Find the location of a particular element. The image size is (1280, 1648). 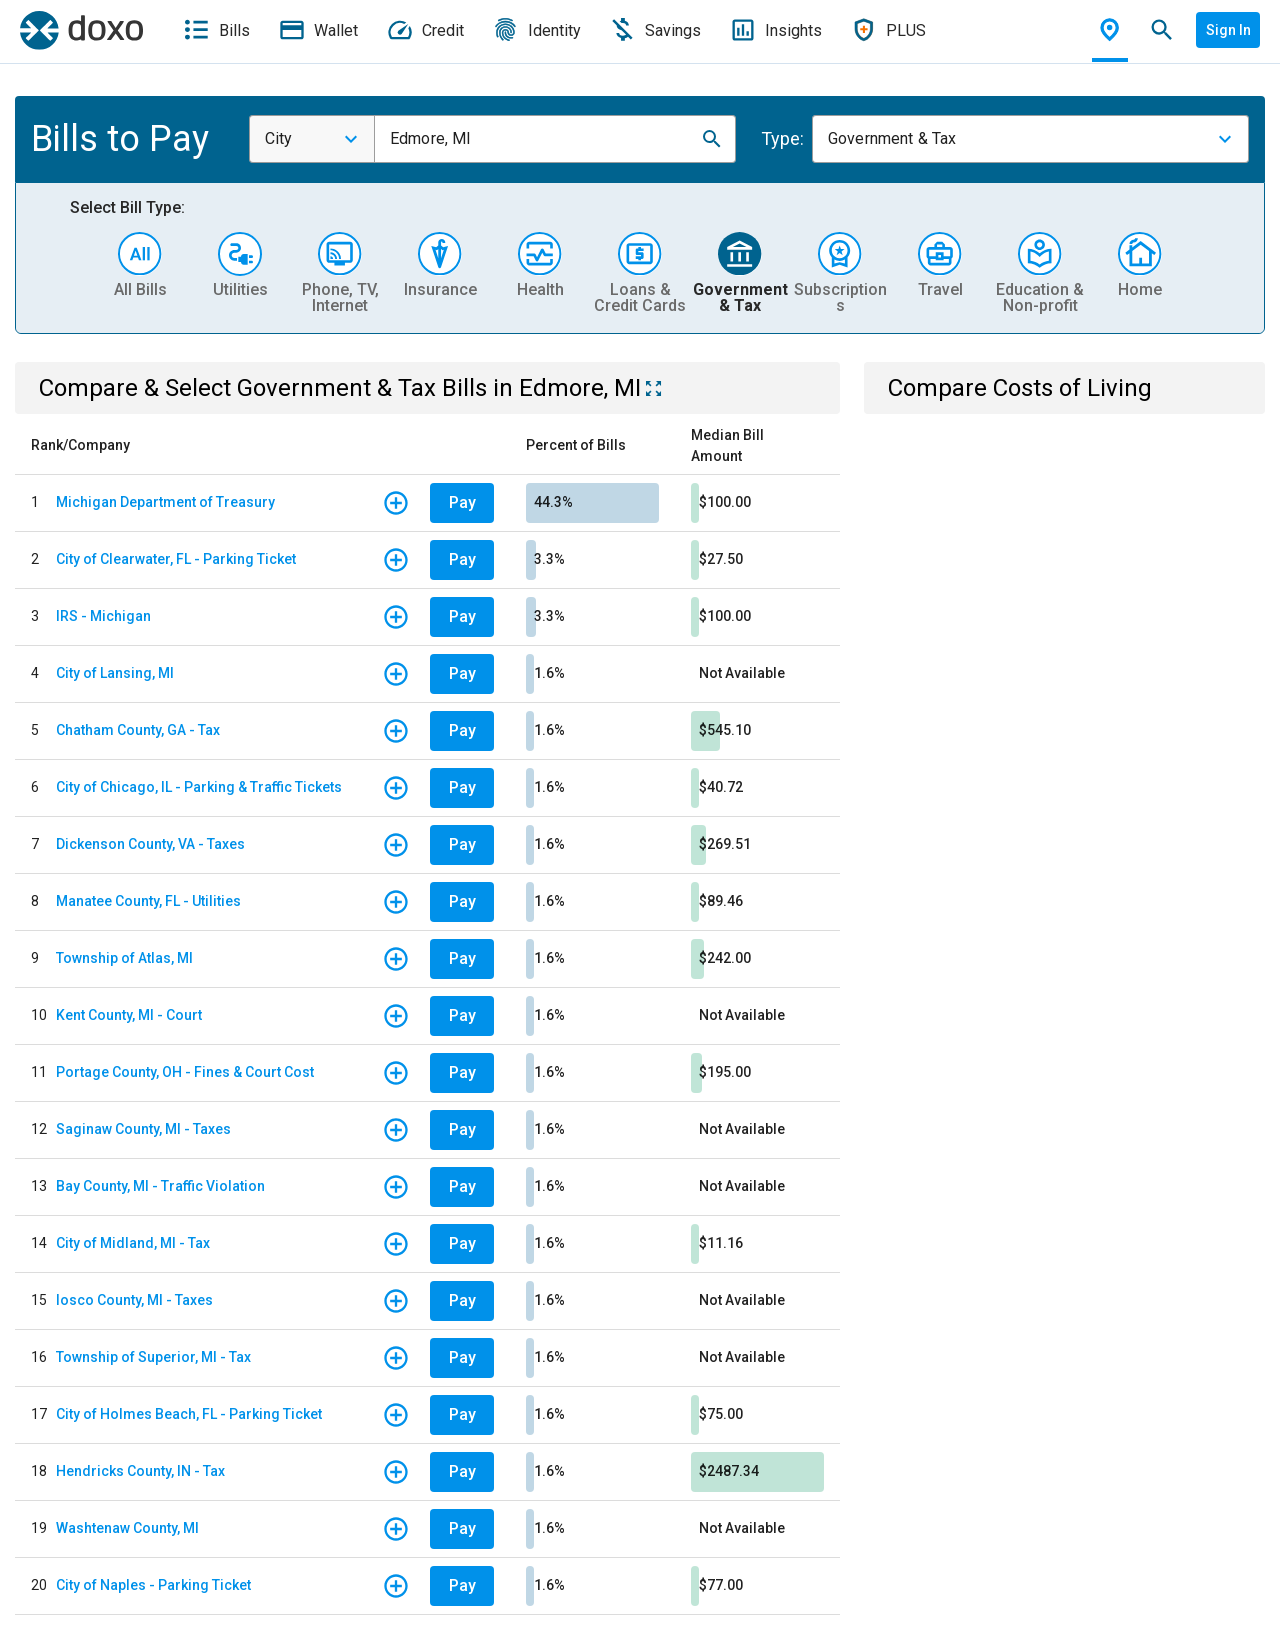

[button] is located at coordinates (712, 139).